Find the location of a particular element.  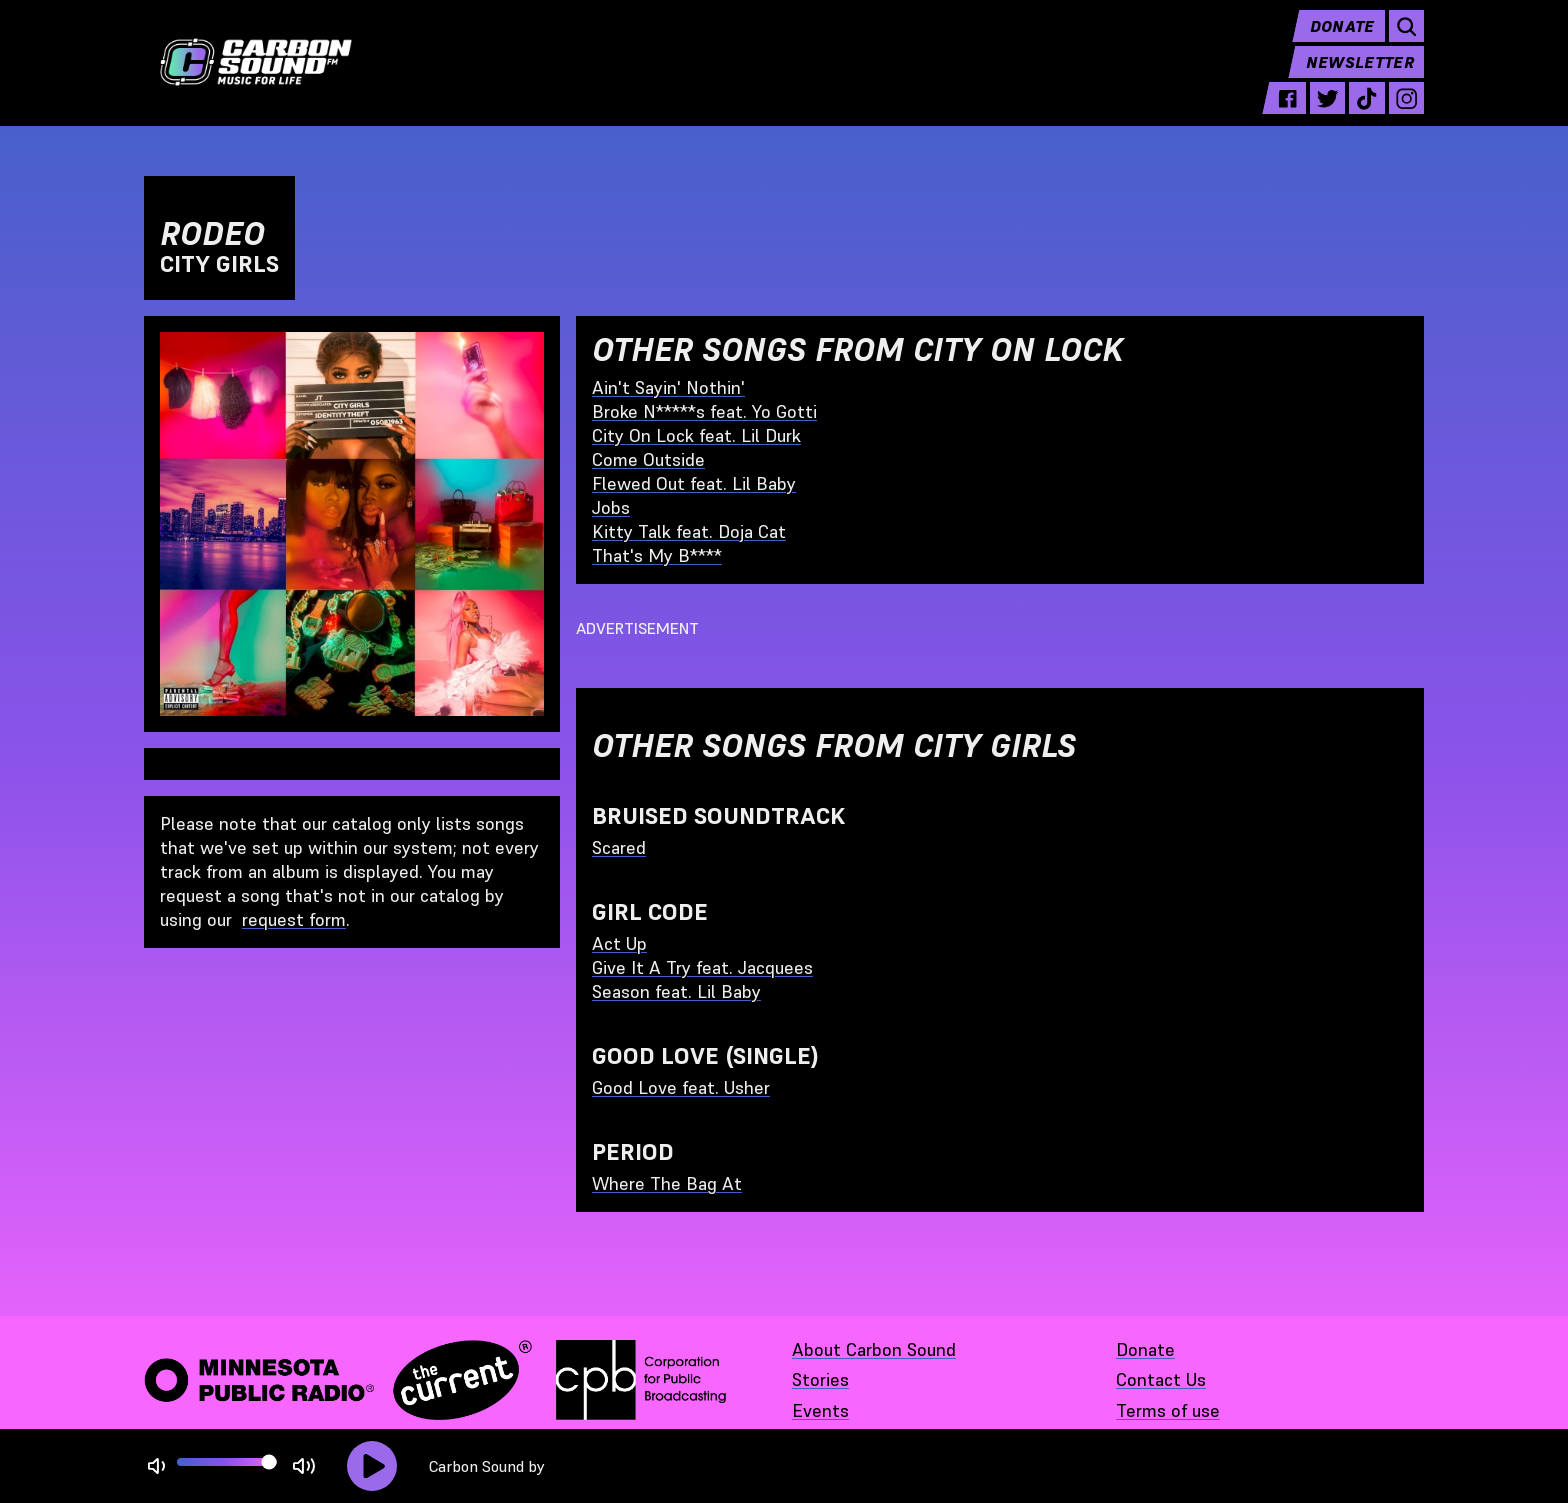

Act Up is located at coordinates (619, 943).